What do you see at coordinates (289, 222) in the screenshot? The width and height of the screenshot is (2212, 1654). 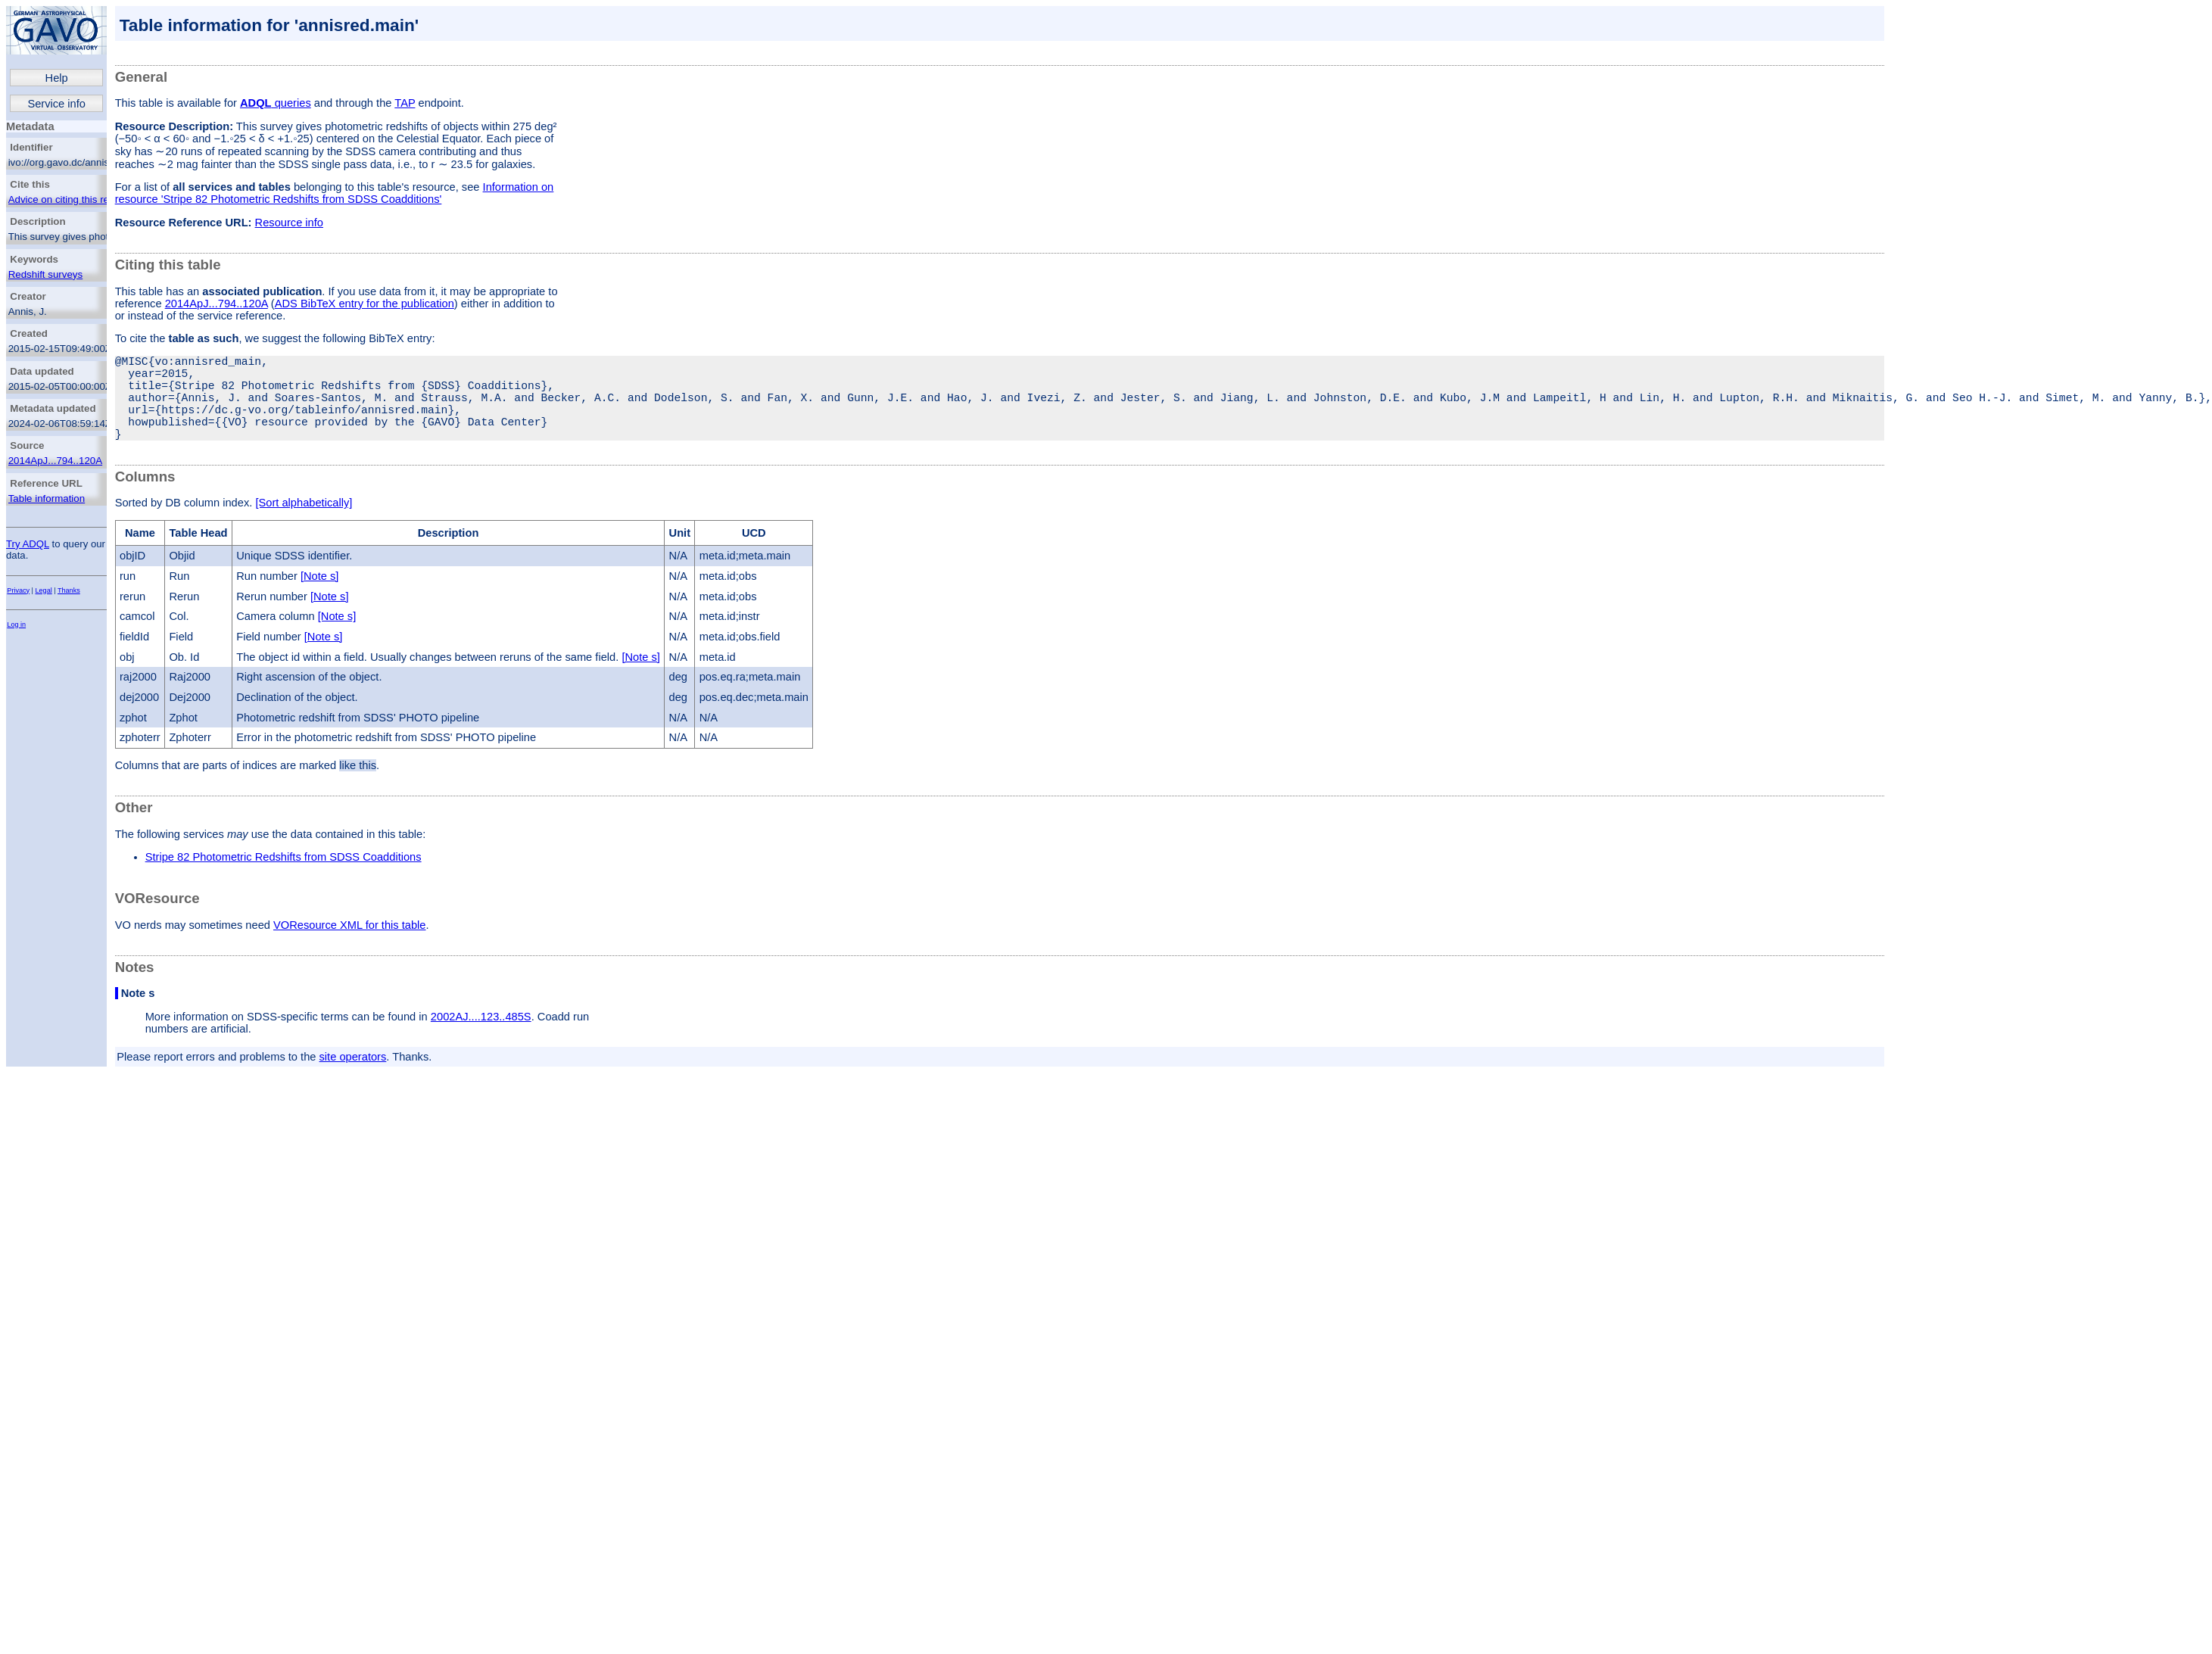 I see `Resource info` at bounding box center [289, 222].